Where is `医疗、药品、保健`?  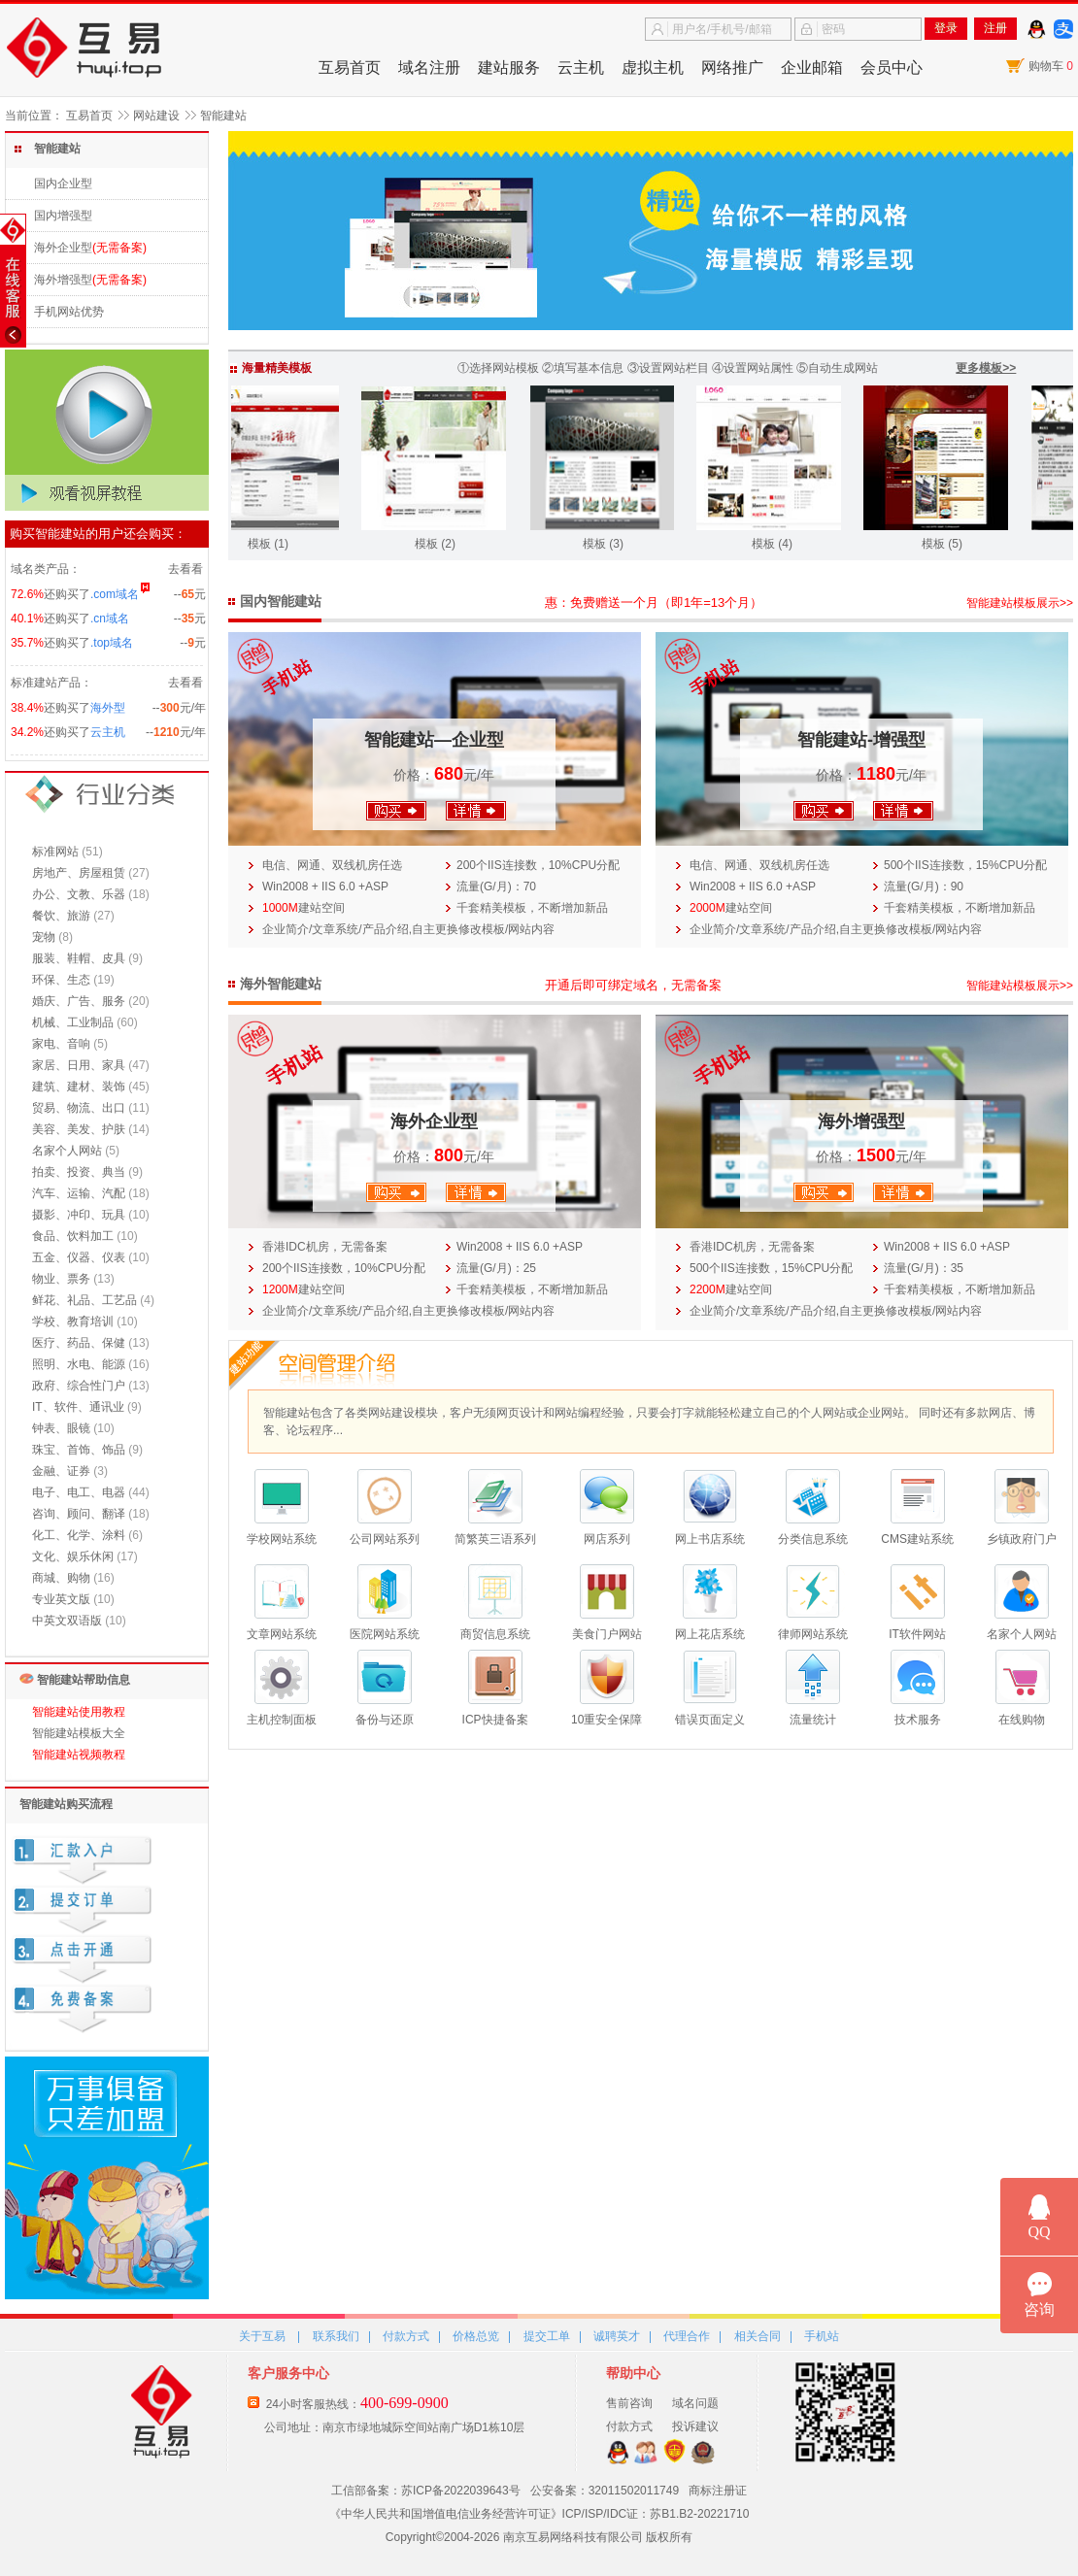
医疗、药品、保健 is located at coordinates (78, 1343).